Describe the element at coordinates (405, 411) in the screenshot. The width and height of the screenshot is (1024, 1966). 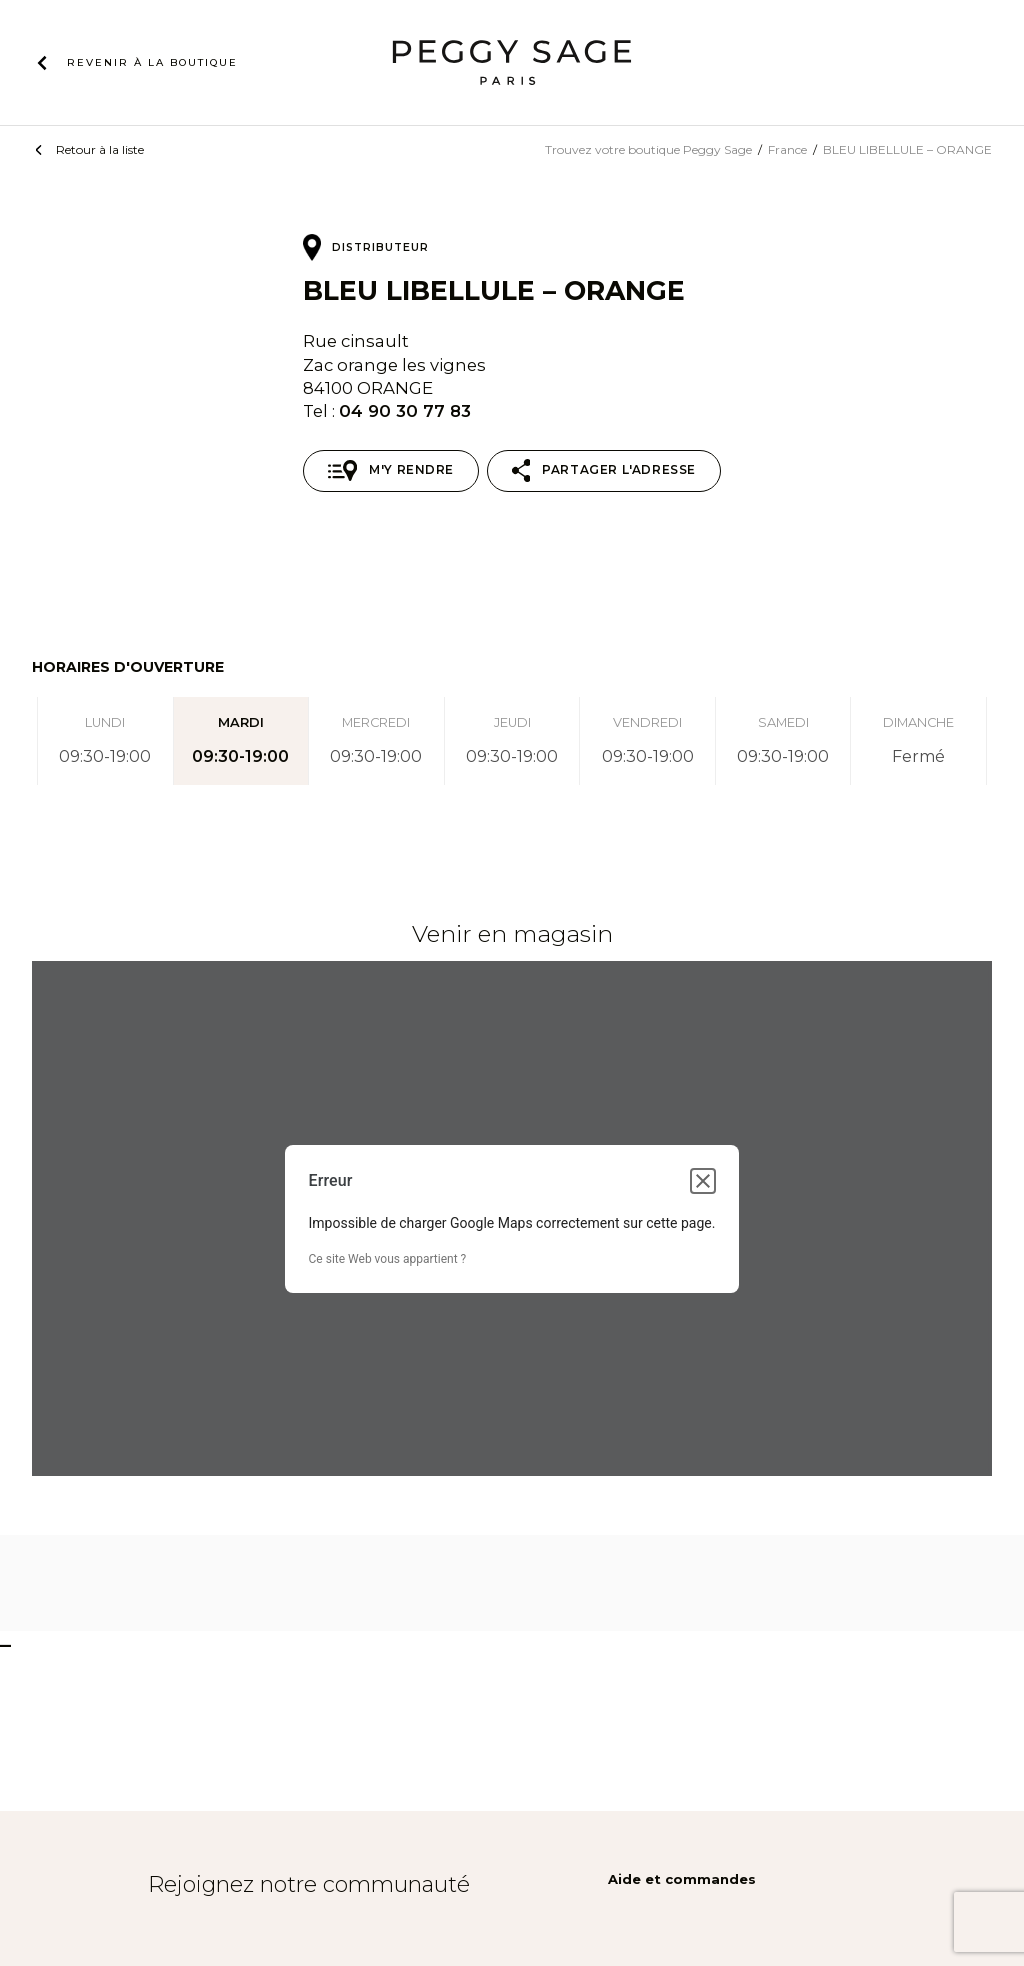
I see `04 90 30 77 83` at that location.